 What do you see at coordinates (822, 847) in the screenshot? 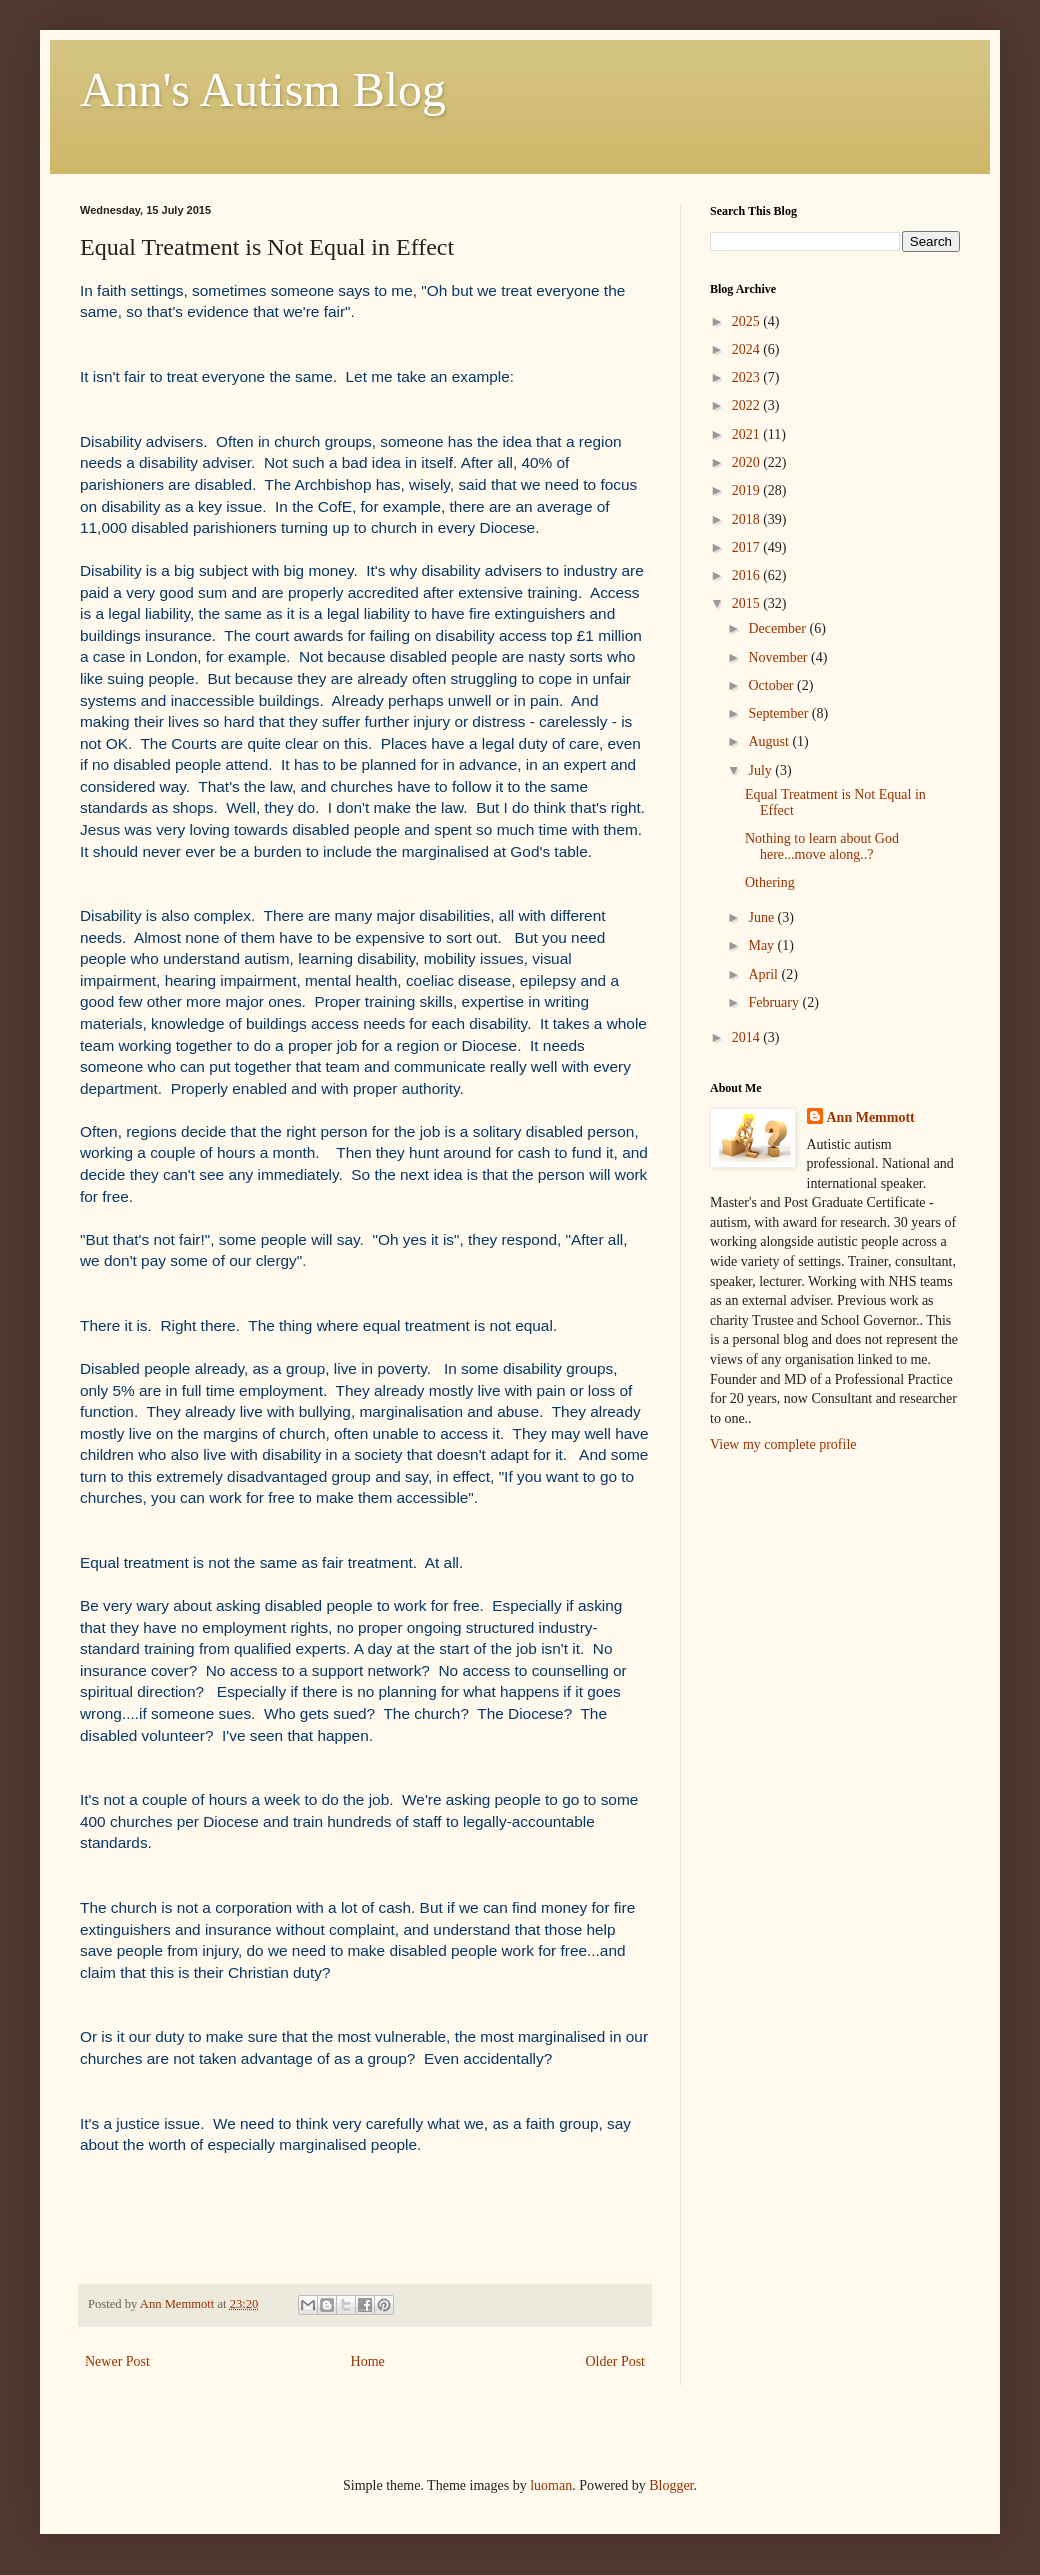
I see `Nothing to learn about God here...move along..?` at bounding box center [822, 847].